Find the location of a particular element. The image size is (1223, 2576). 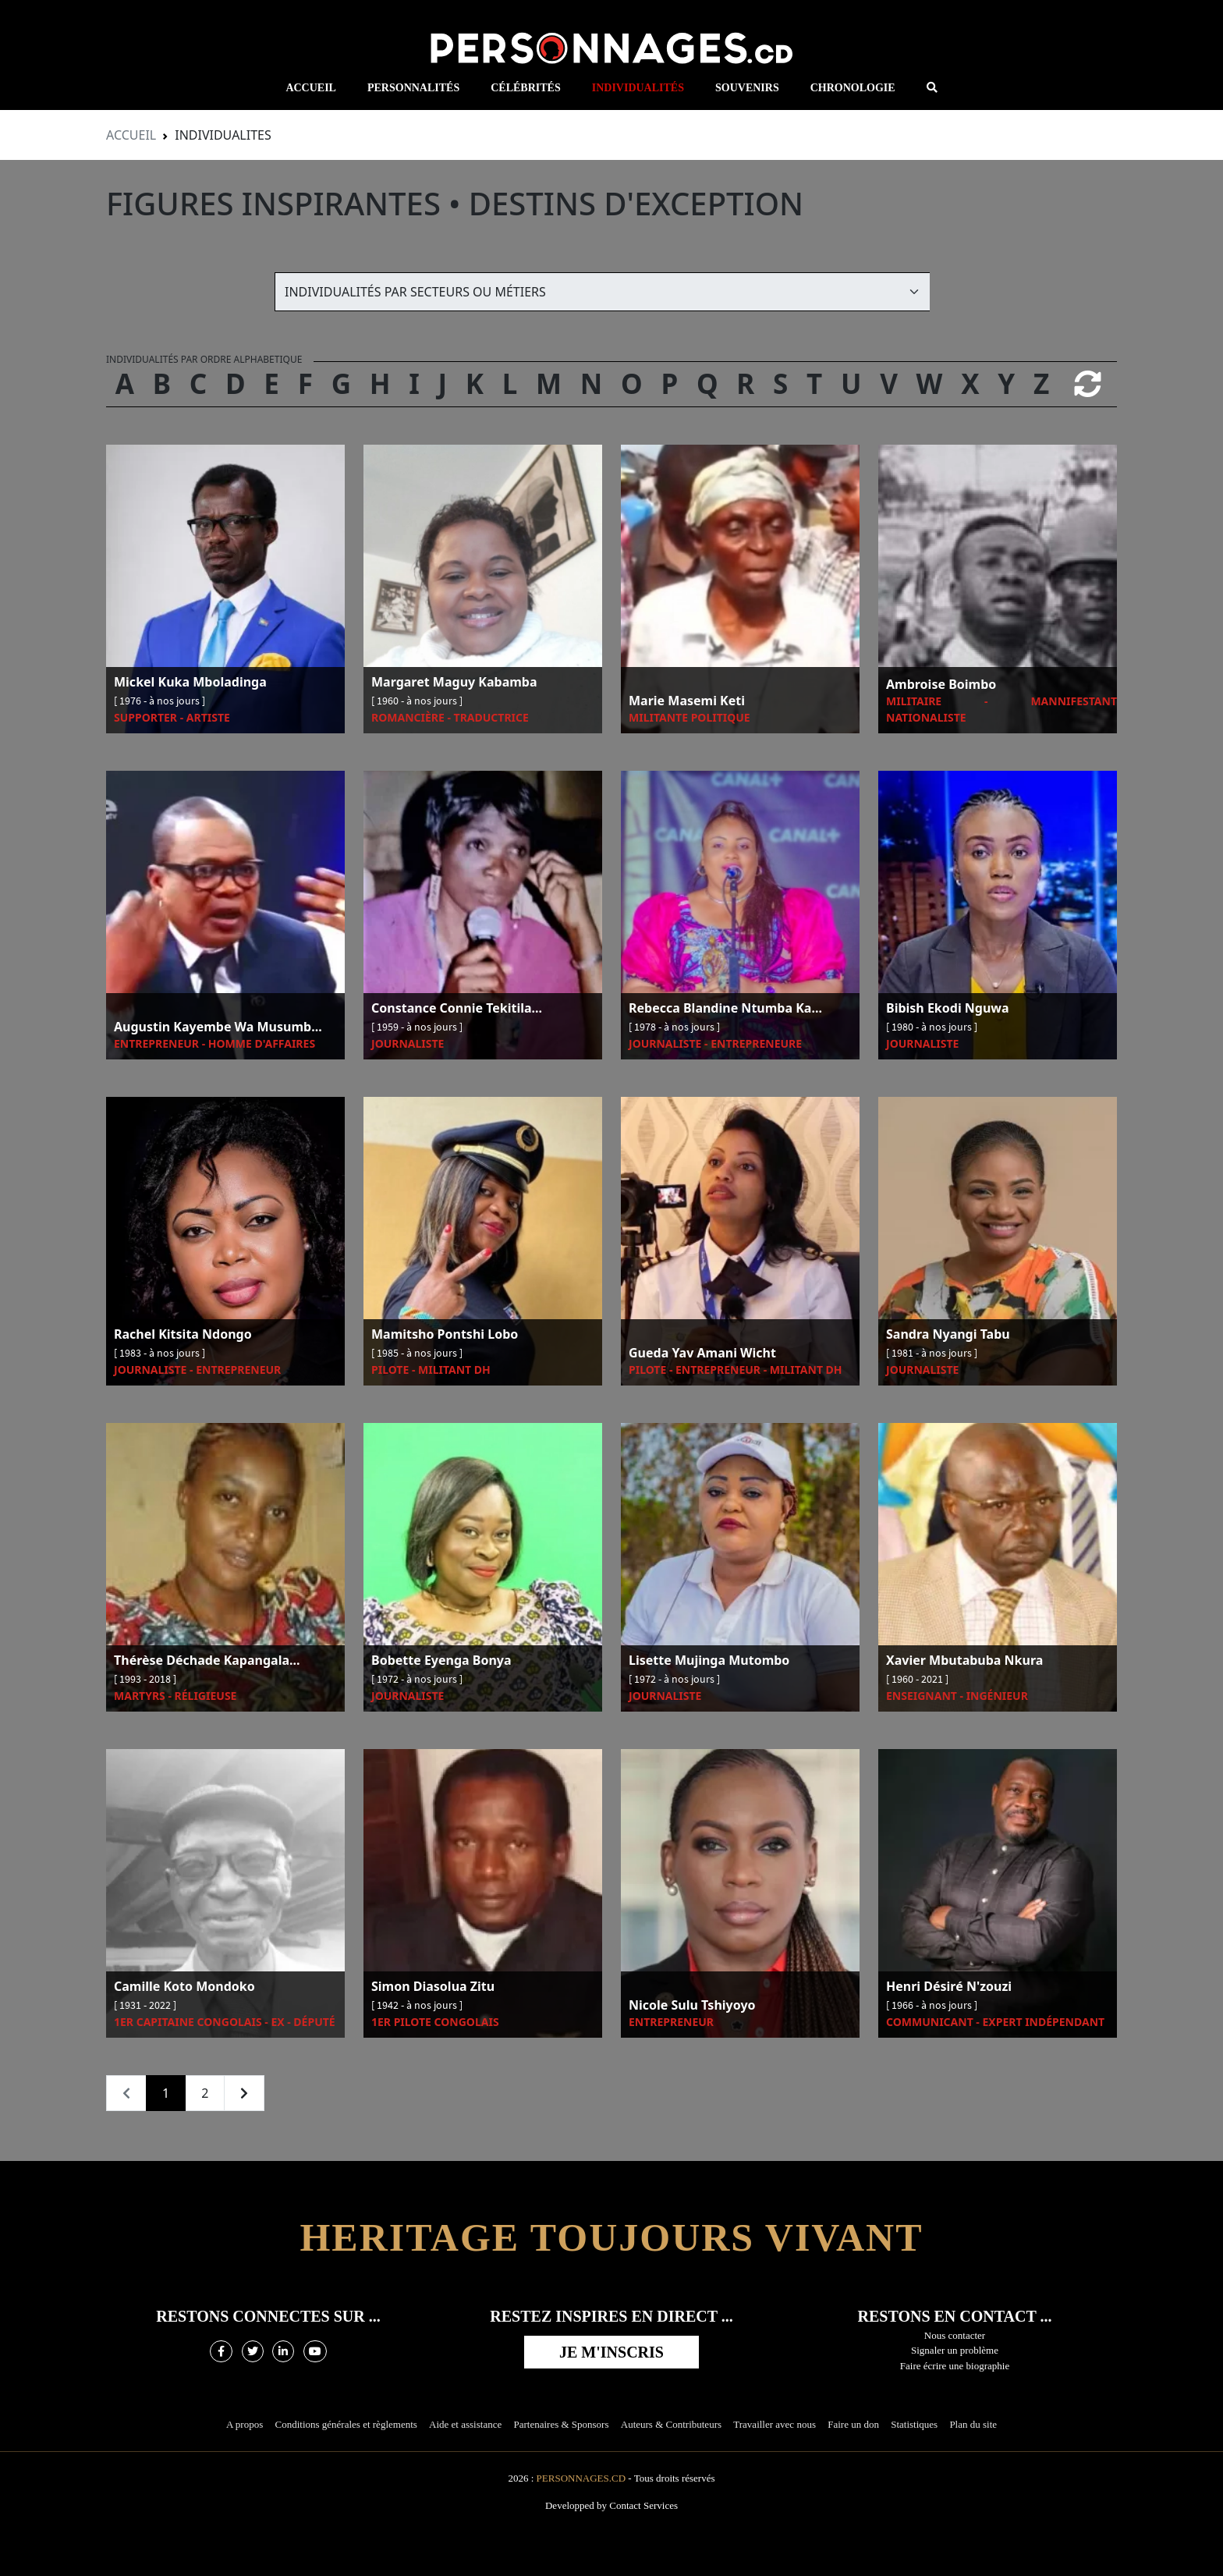

Rebecca Blandine Ntumba Ka... is located at coordinates (725, 1008).